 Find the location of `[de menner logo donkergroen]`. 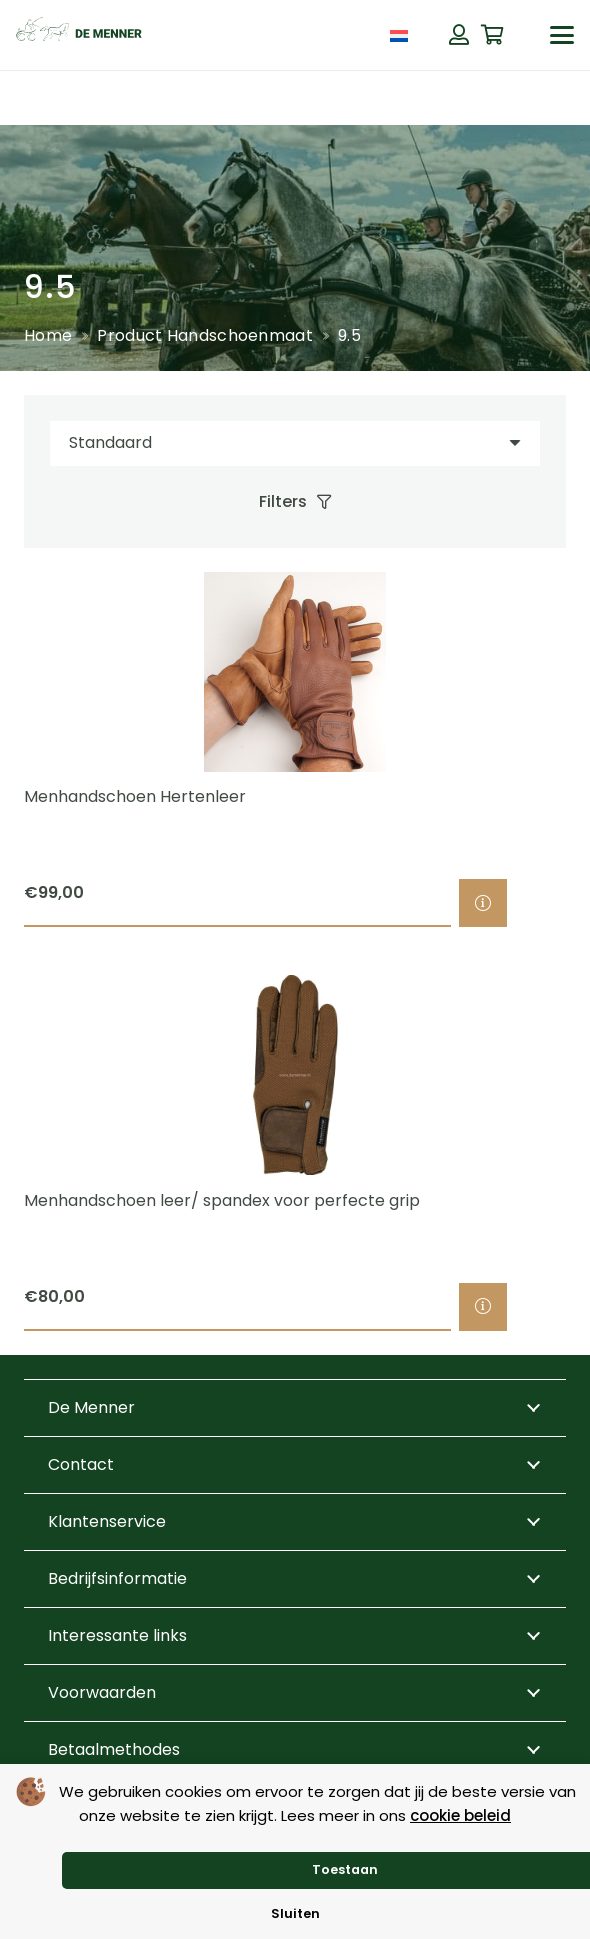

[de menner logo donkergroen] is located at coordinates (79, 35).